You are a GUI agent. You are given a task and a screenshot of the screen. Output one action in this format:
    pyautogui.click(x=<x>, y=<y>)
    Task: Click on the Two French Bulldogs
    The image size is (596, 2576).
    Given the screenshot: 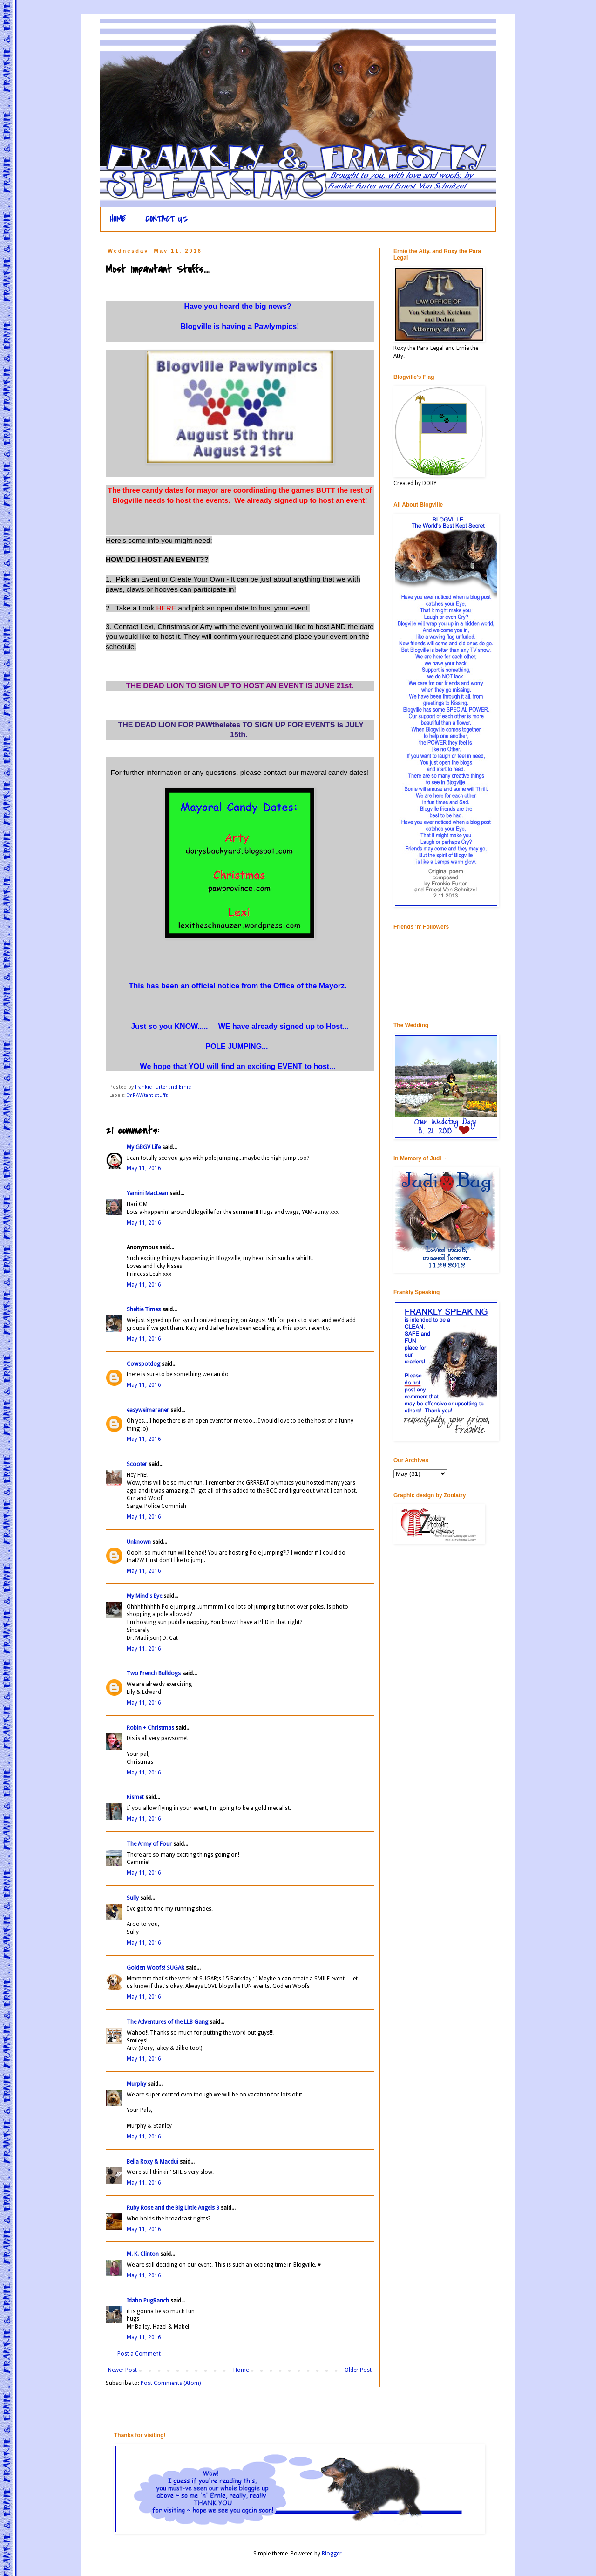 What is the action you would take?
    pyautogui.click(x=154, y=1673)
    